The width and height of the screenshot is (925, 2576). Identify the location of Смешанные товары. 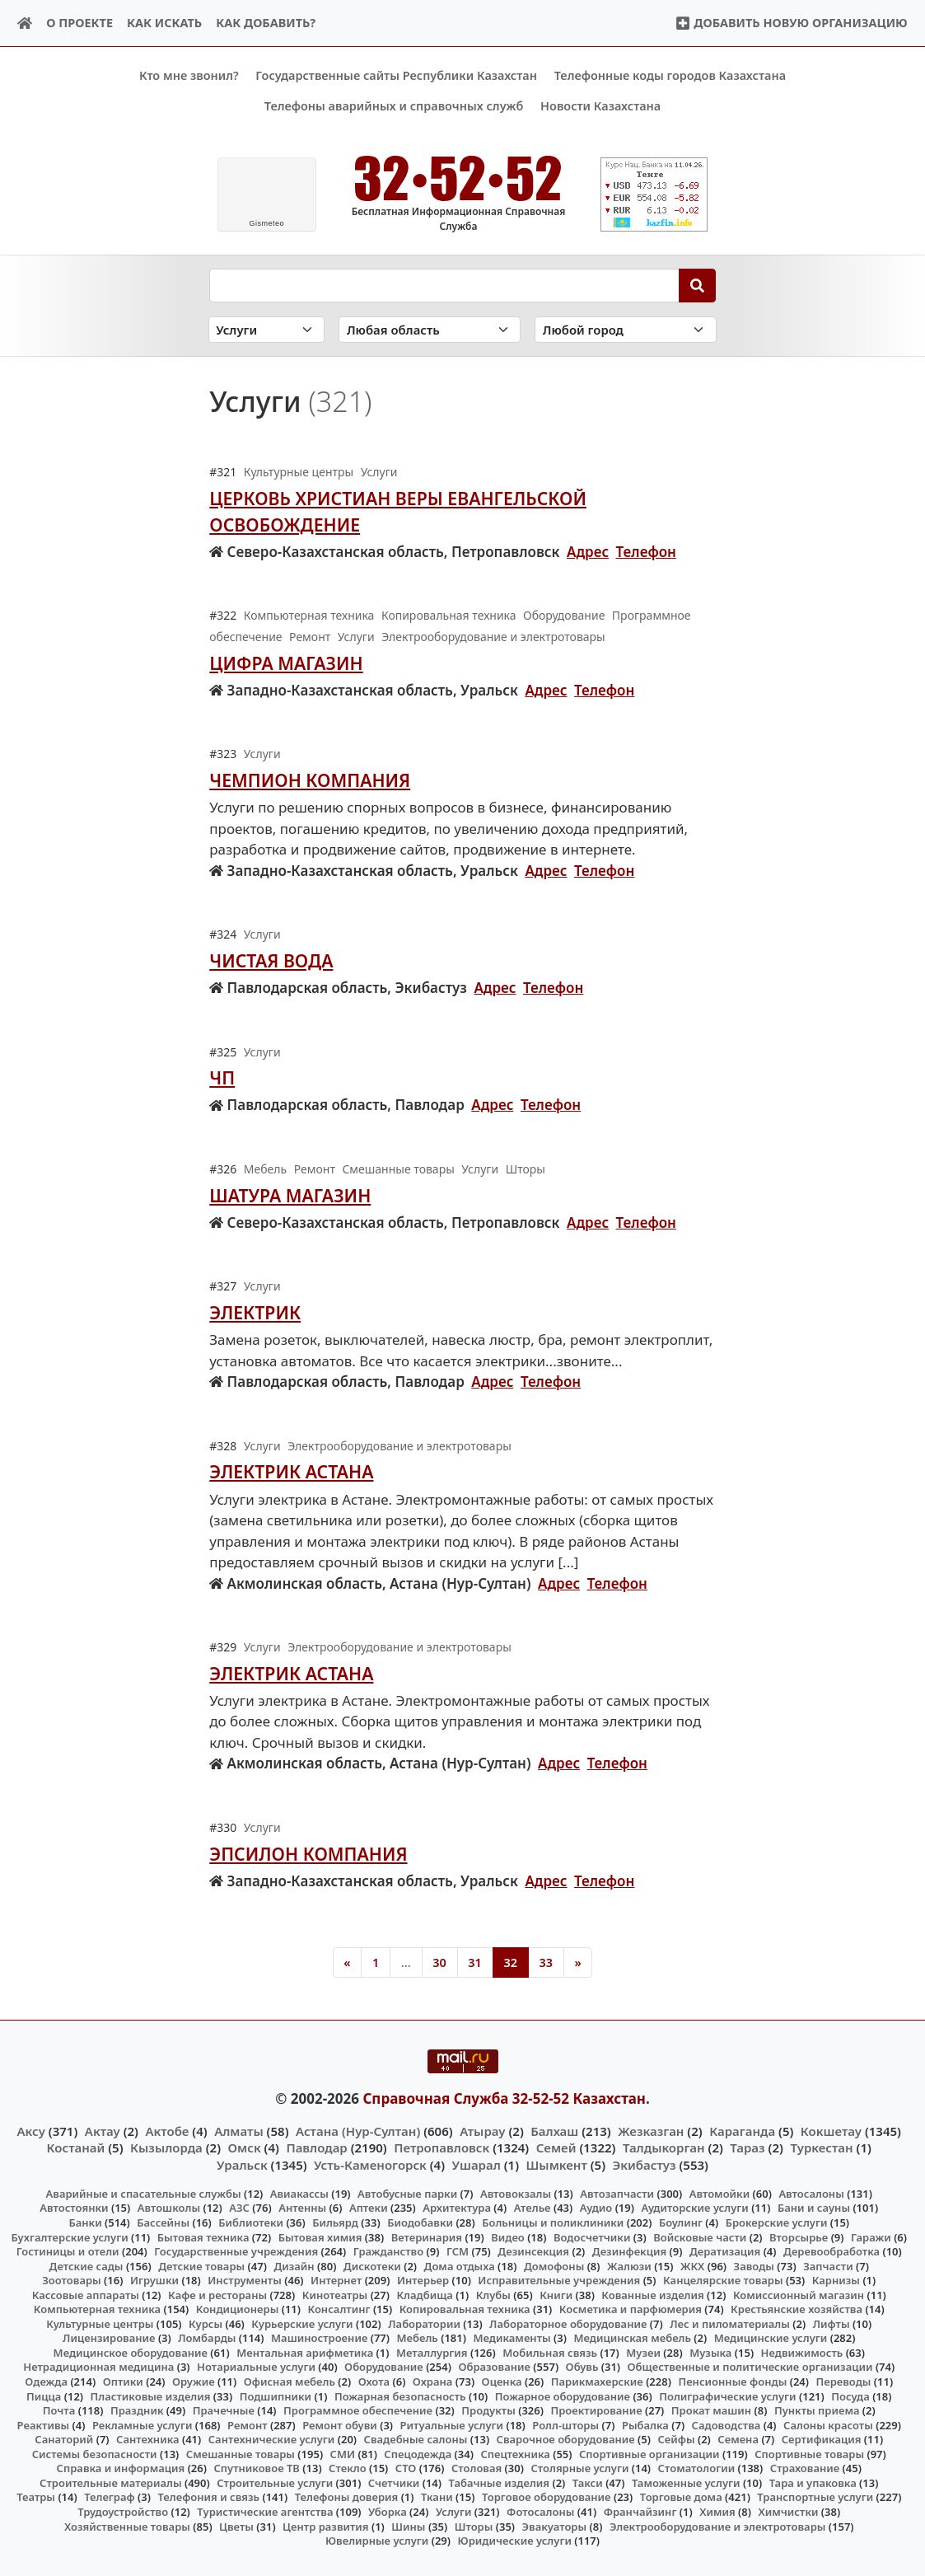
(240, 2453).